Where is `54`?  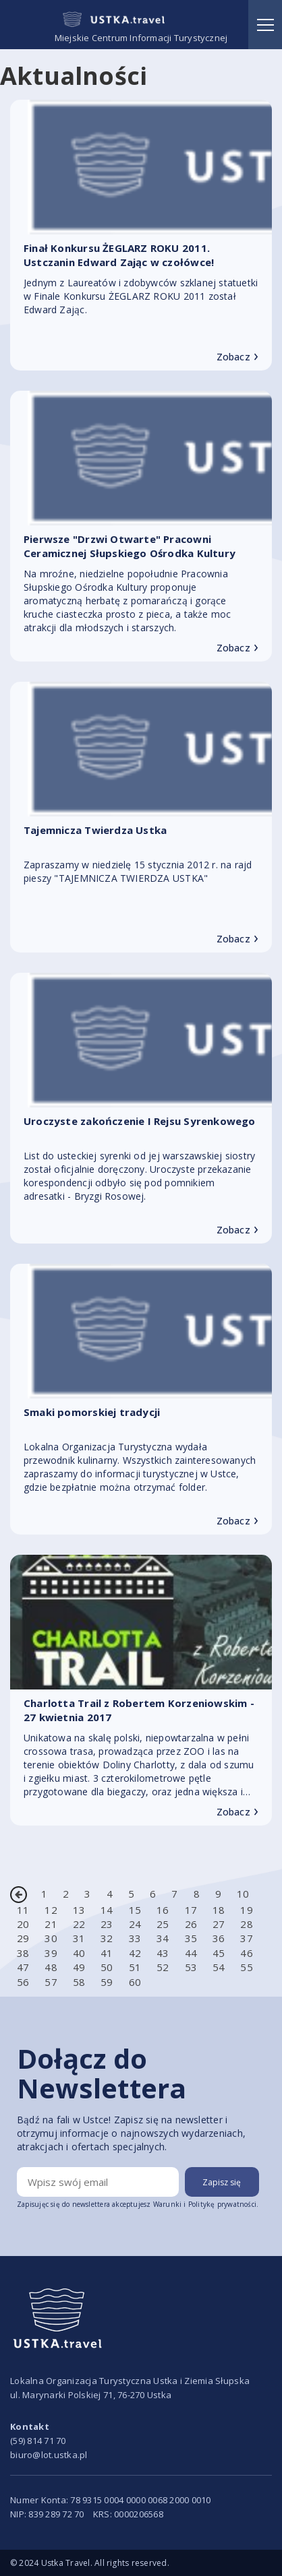 54 is located at coordinates (219, 1967).